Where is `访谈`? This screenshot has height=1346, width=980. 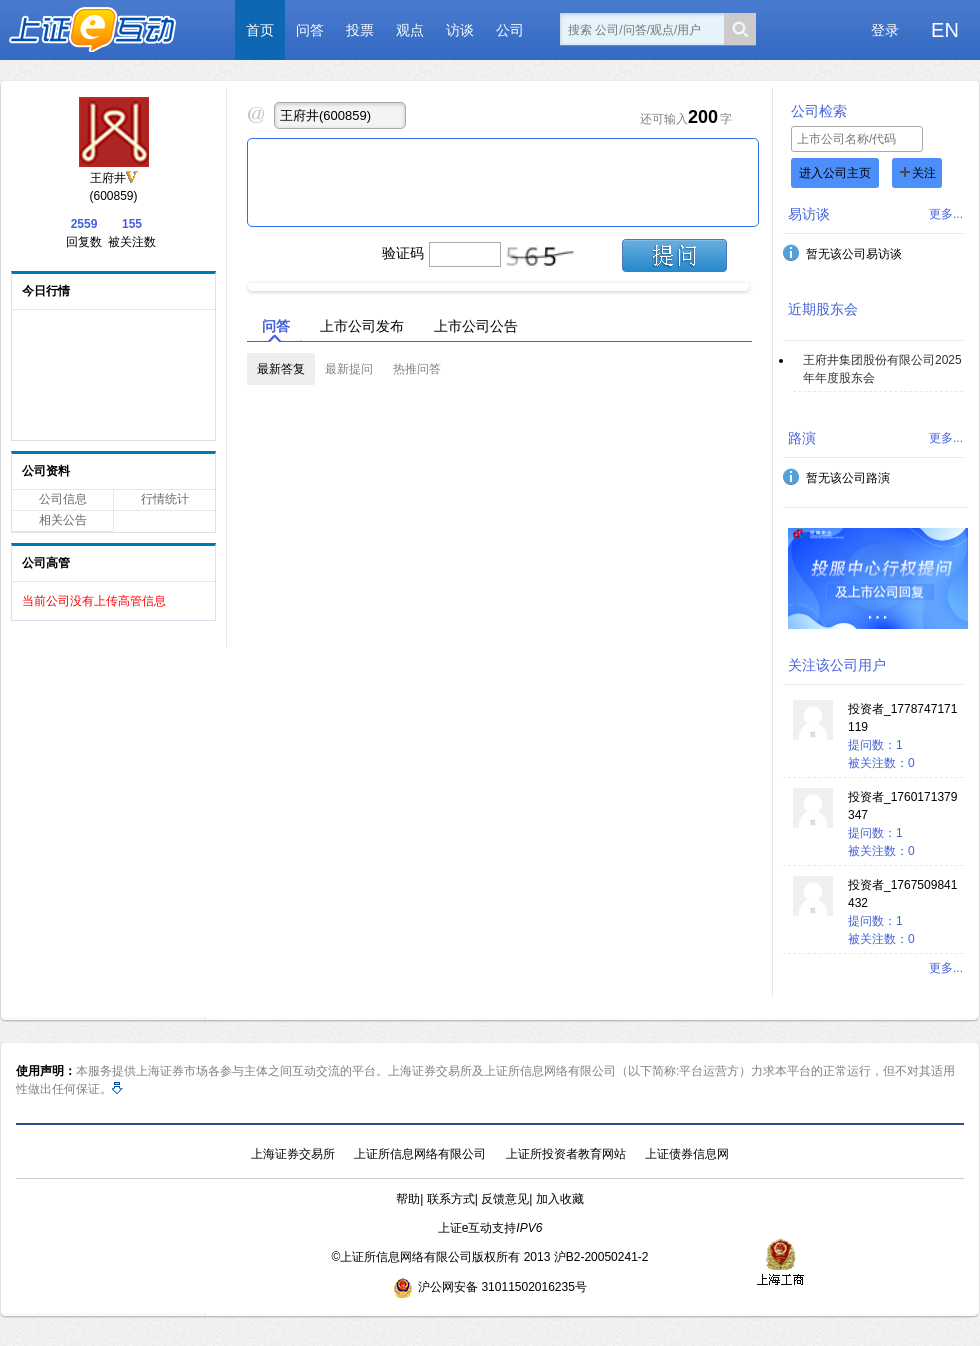 访谈 is located at coordinates (460, 30).